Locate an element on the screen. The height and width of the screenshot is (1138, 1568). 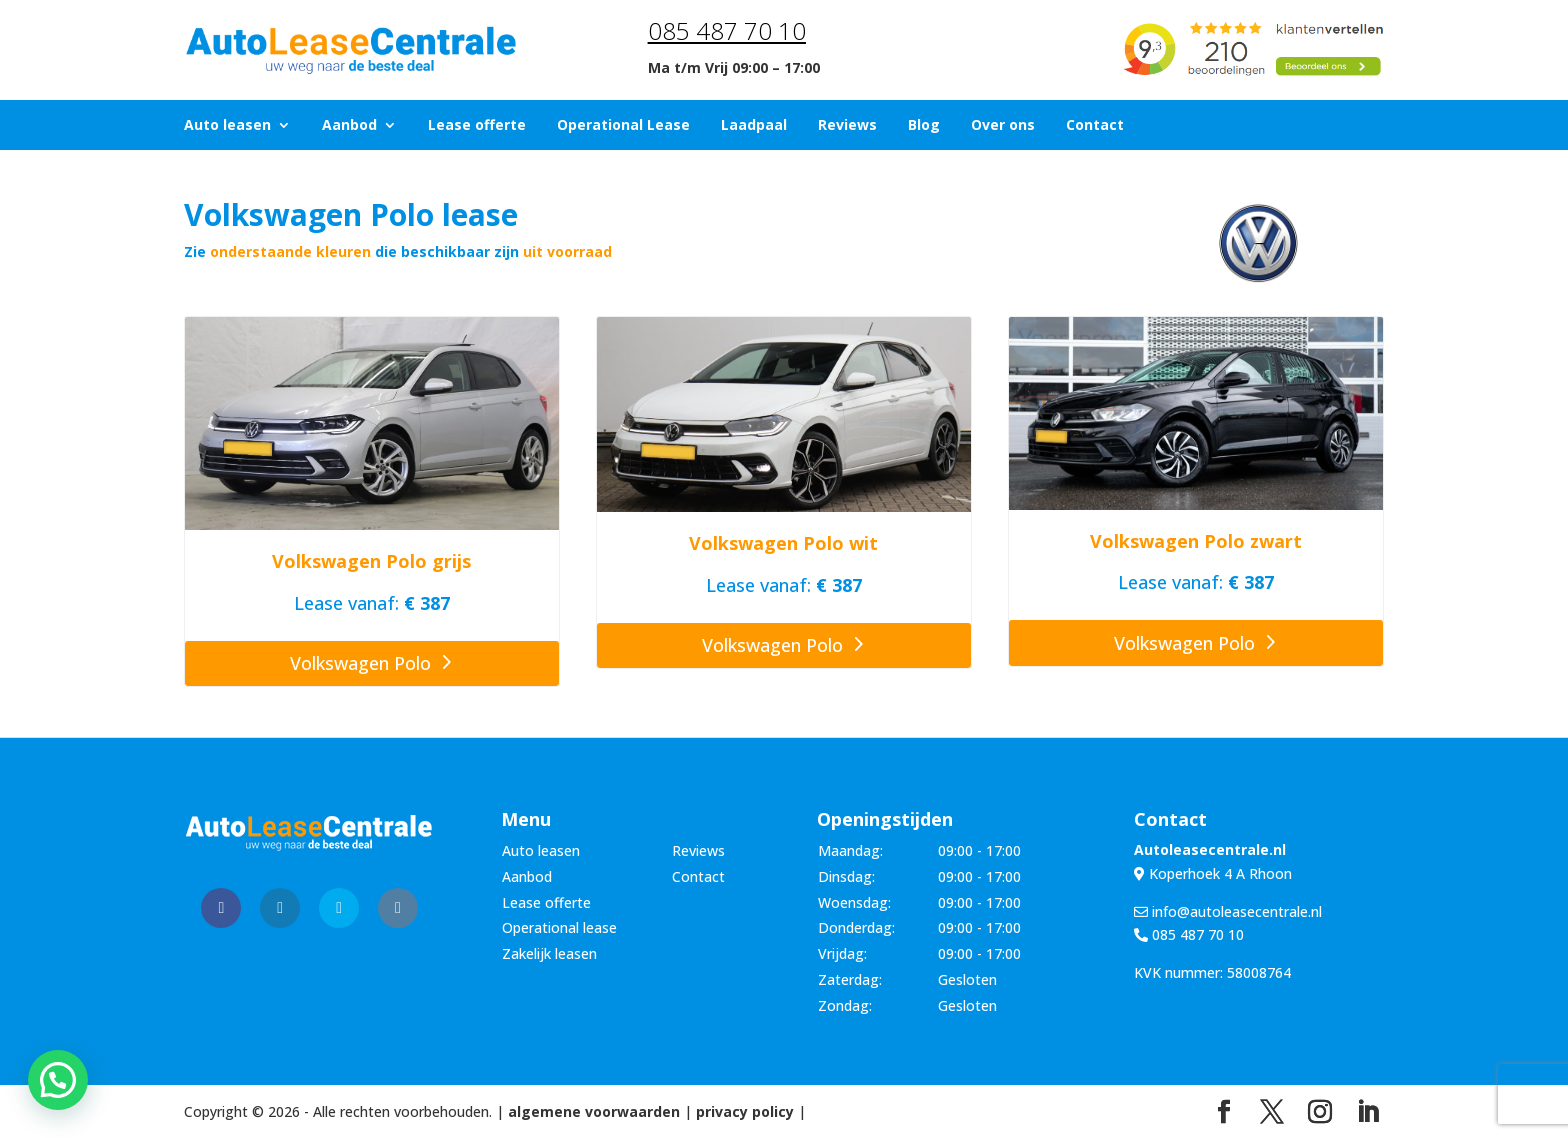
algemene voorwaarden is located at coordinates (594, 1111).